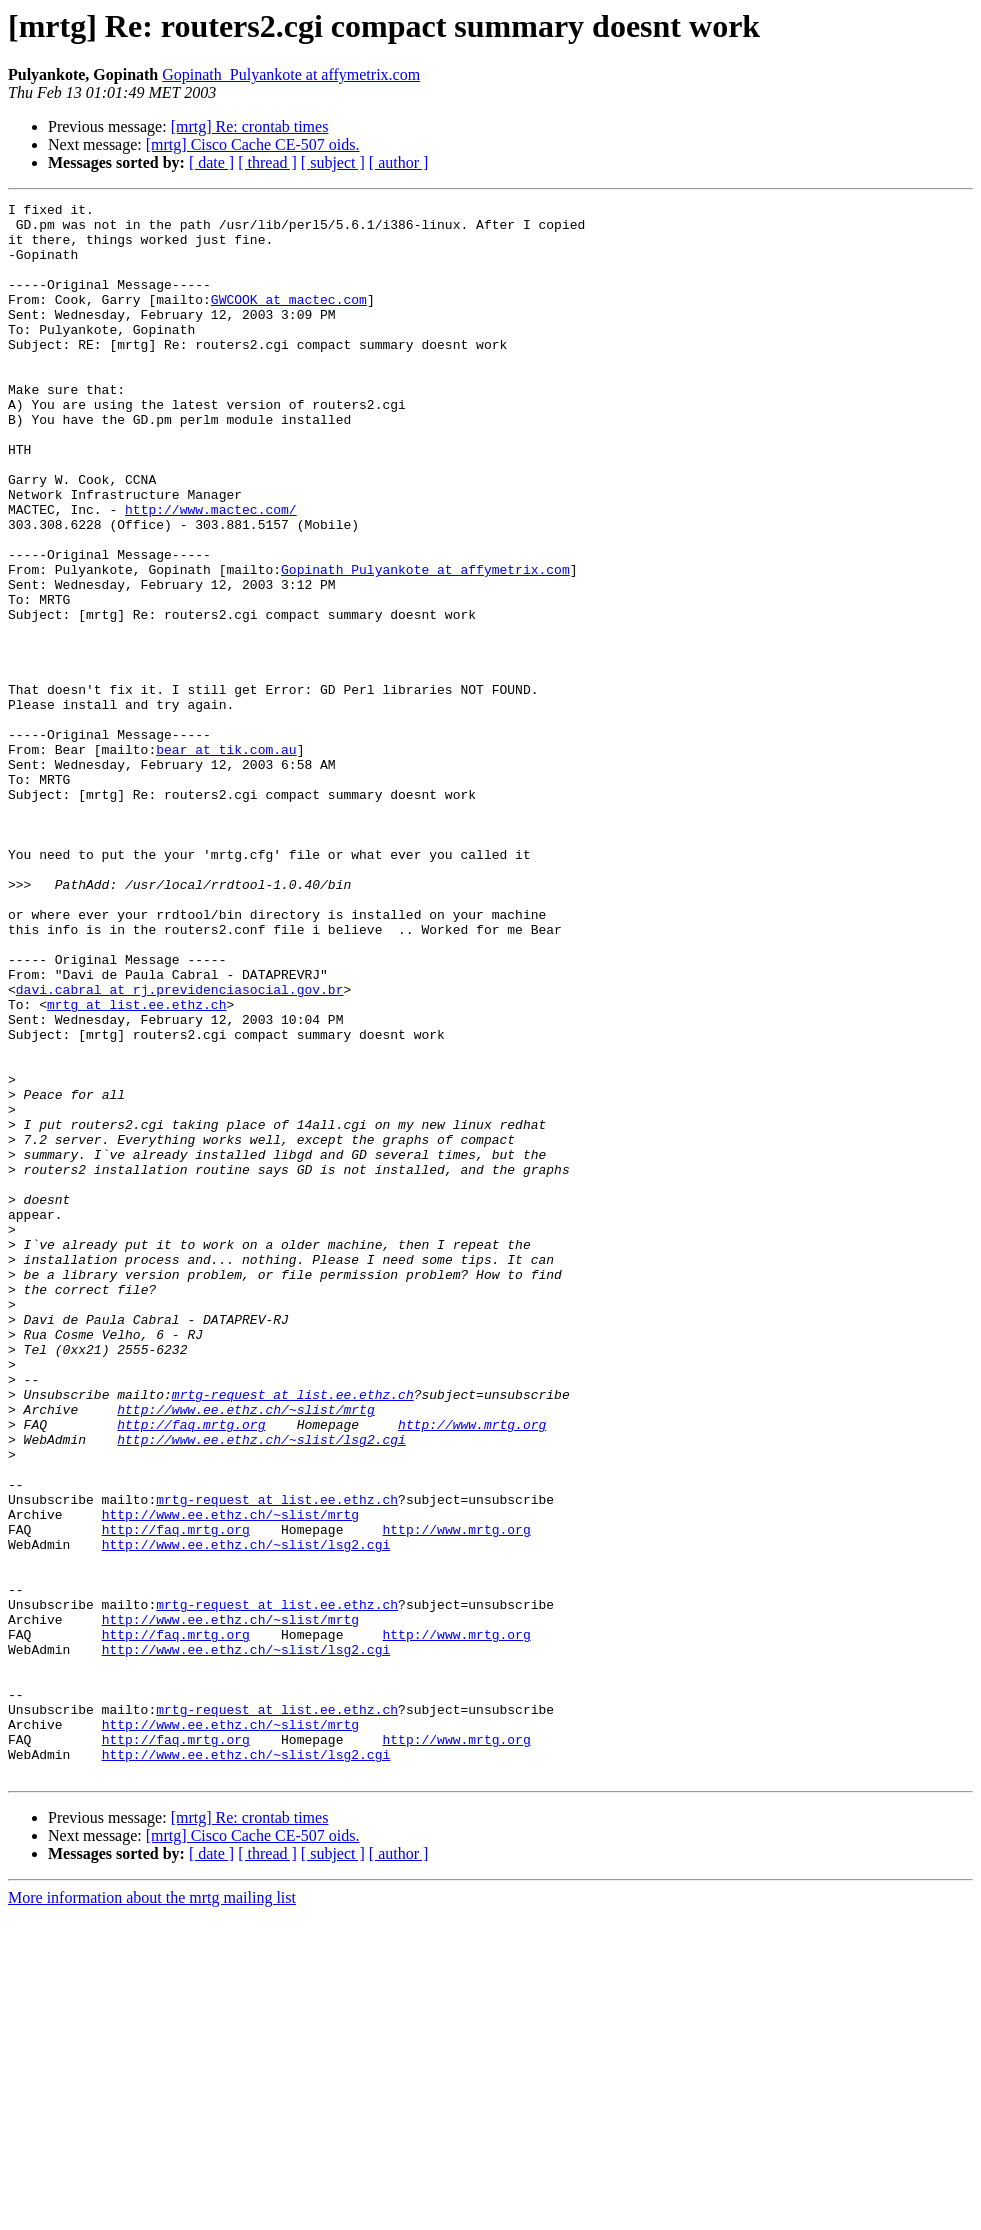  What do you see at coordinates (152, 2212) in the screenshot?
I see `More information about the mrtg mailing list` at bounding box center [152, 2212].